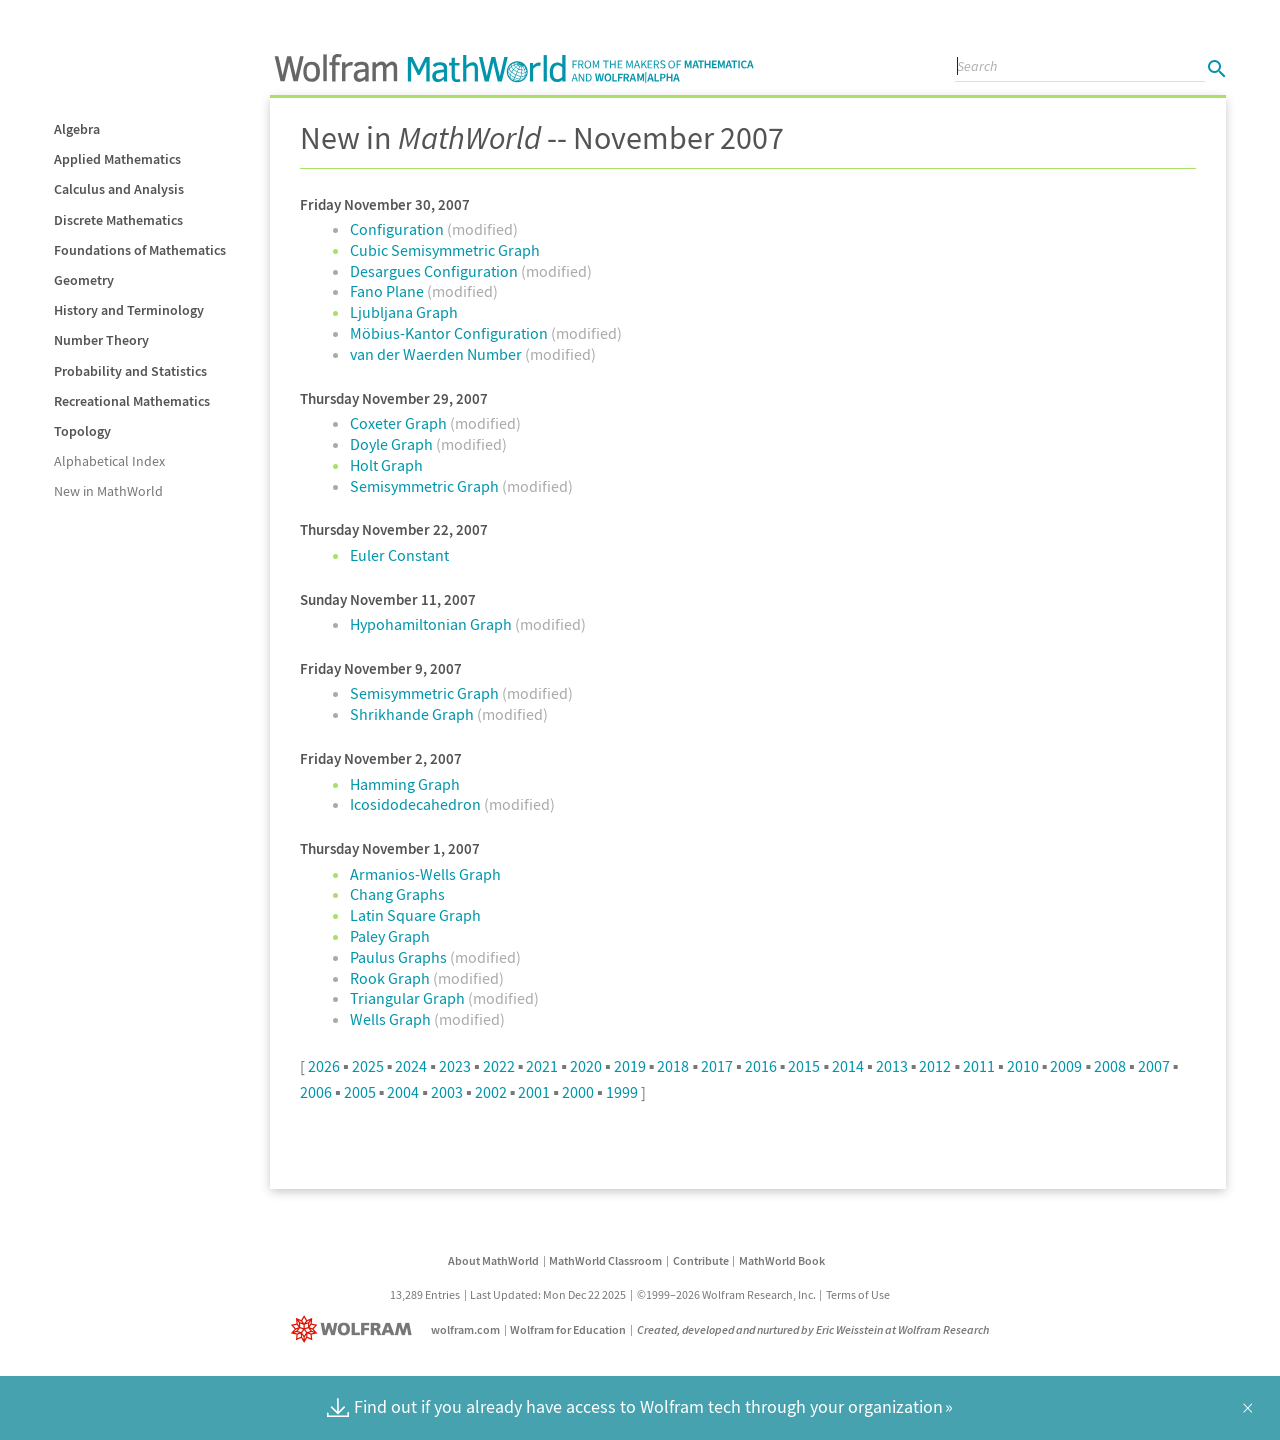 The height and width of the screenshot is (1440, 1280). Describe the element at coordinates (390, 936) in the screenshot. I see `Paley Graph` at that location.